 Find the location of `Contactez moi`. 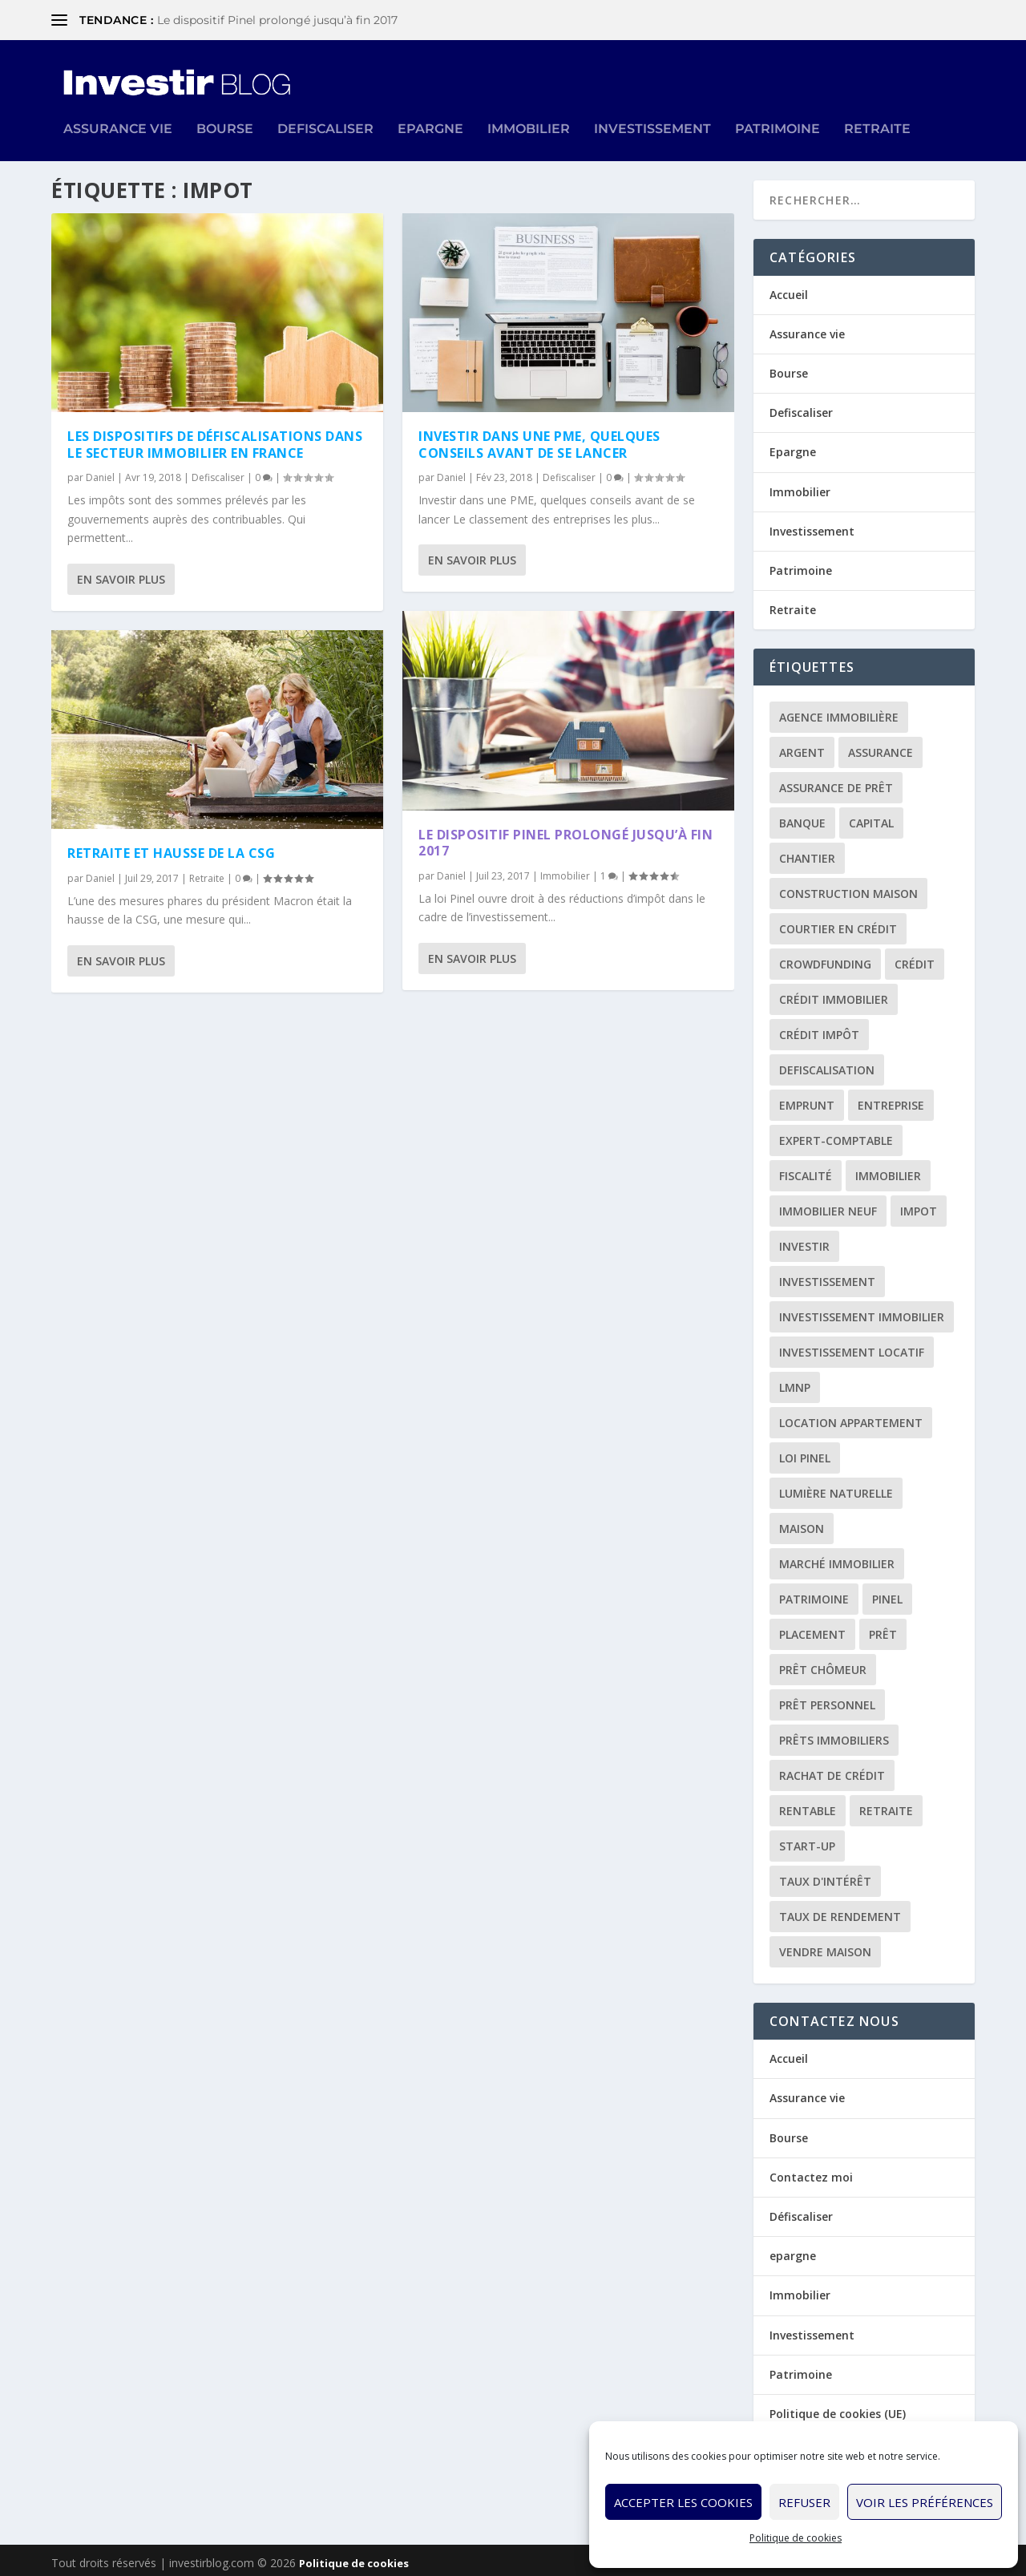

Contactez moi is located at coordinates (811, 2171).